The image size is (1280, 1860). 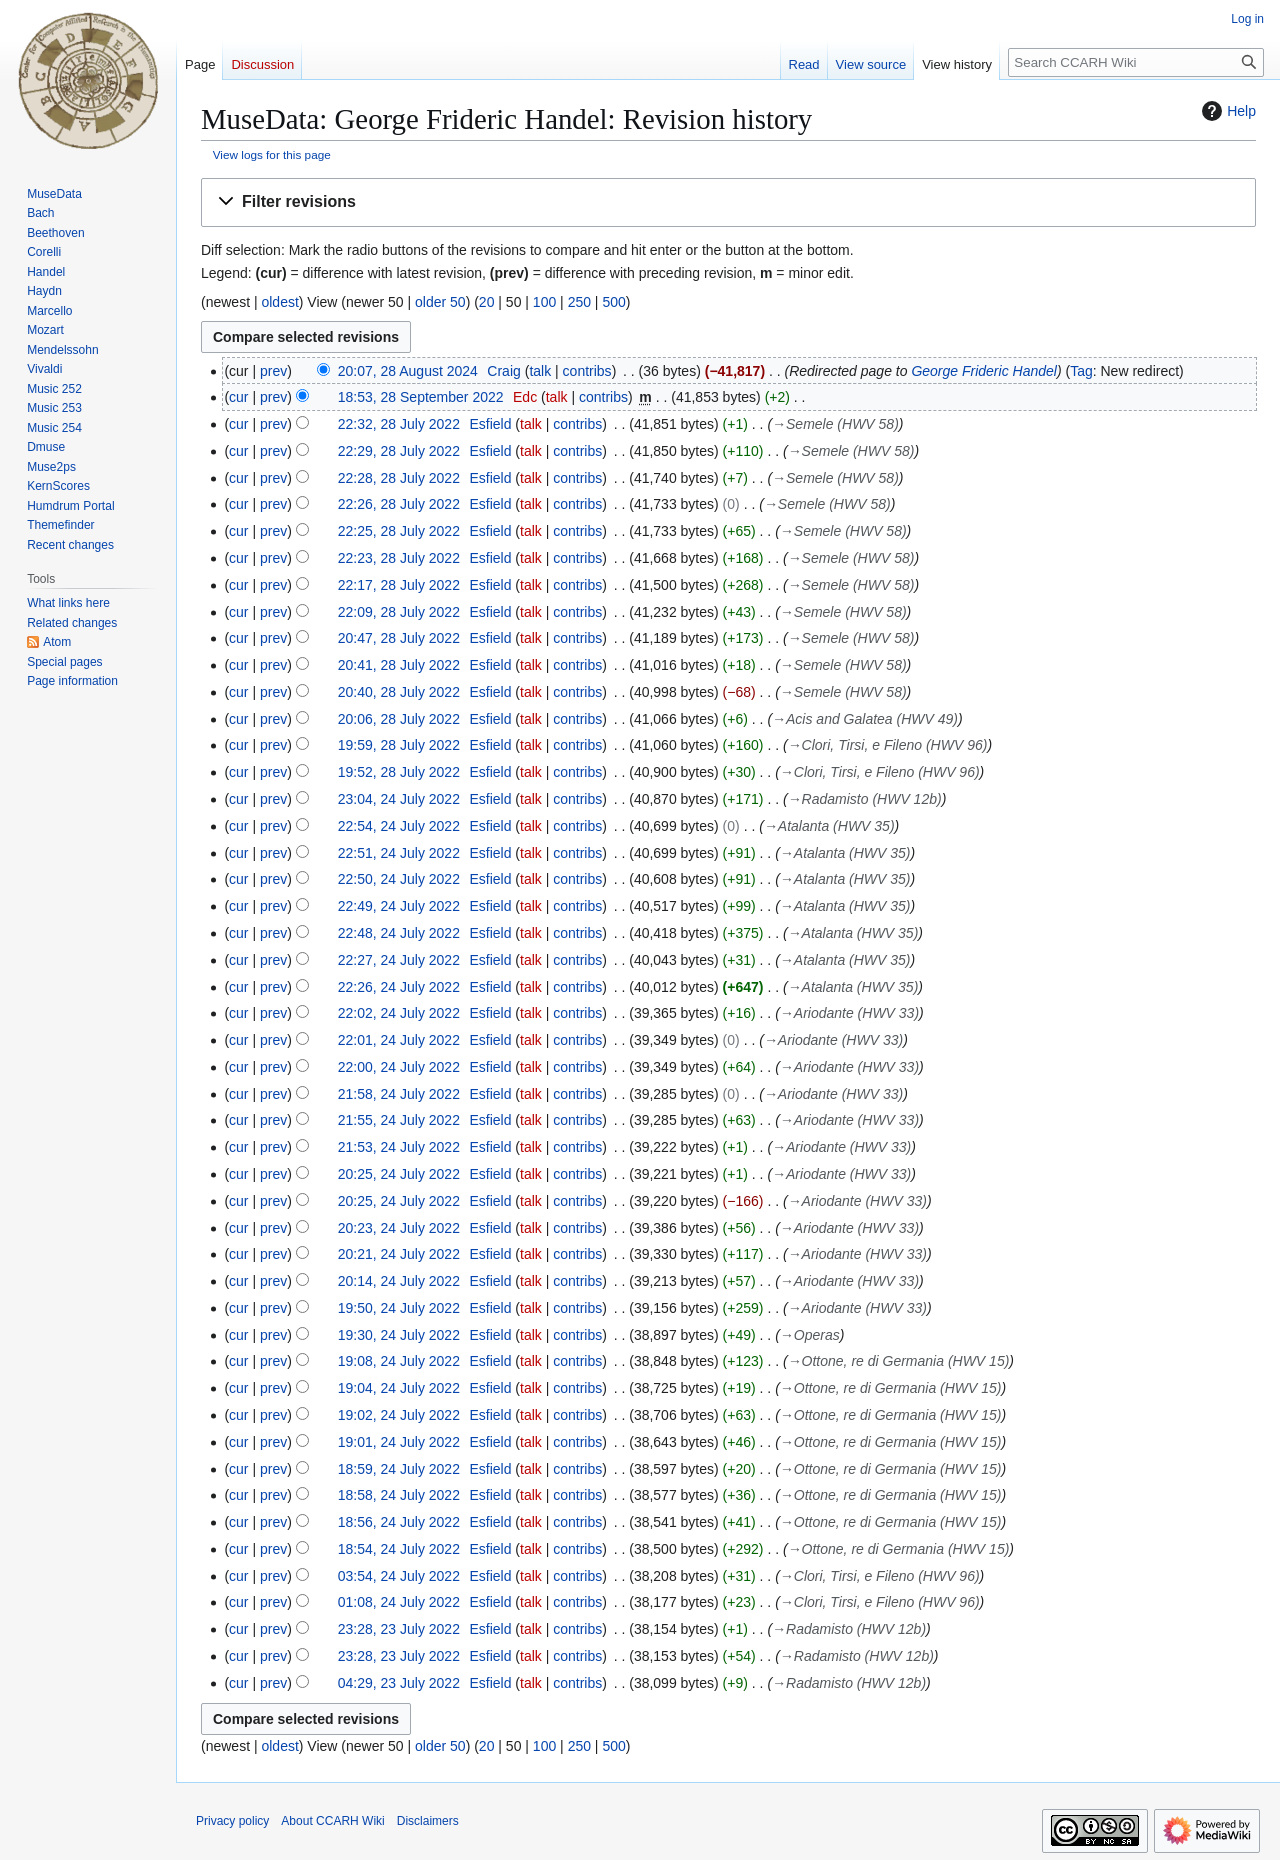 What do you see at coordinates (399, 906) in the screenshot?
I see `22:49, 24 July 2022` at bounding box center [399, 906].